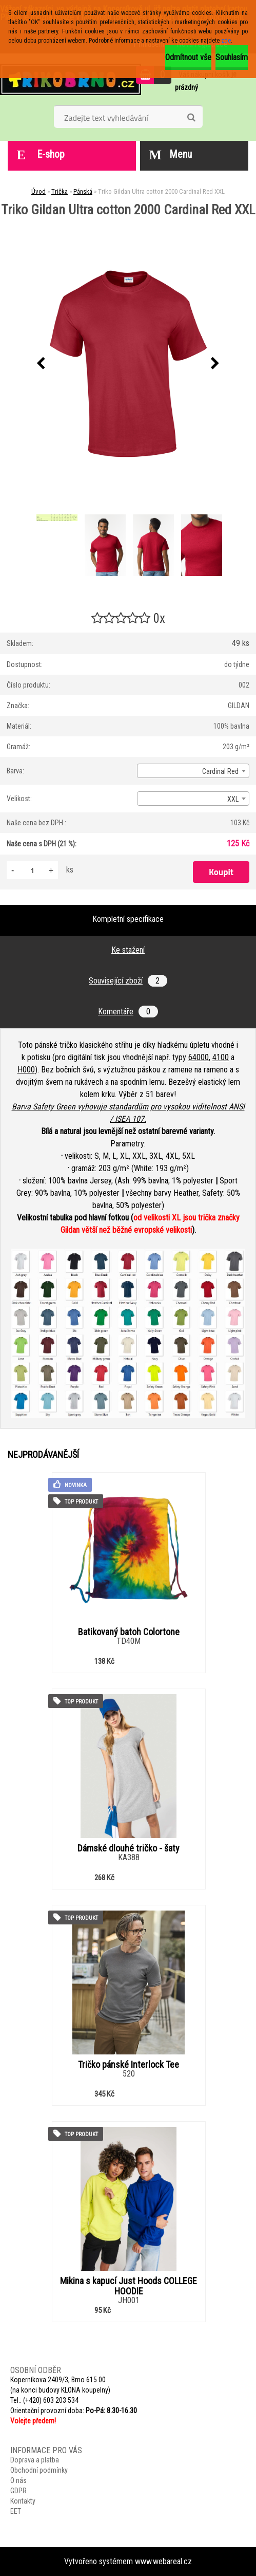  What do you see at coordinates (128, 919) in the screenshot?
I see `Kompletní specifikace` at bounding box center [128, 919].